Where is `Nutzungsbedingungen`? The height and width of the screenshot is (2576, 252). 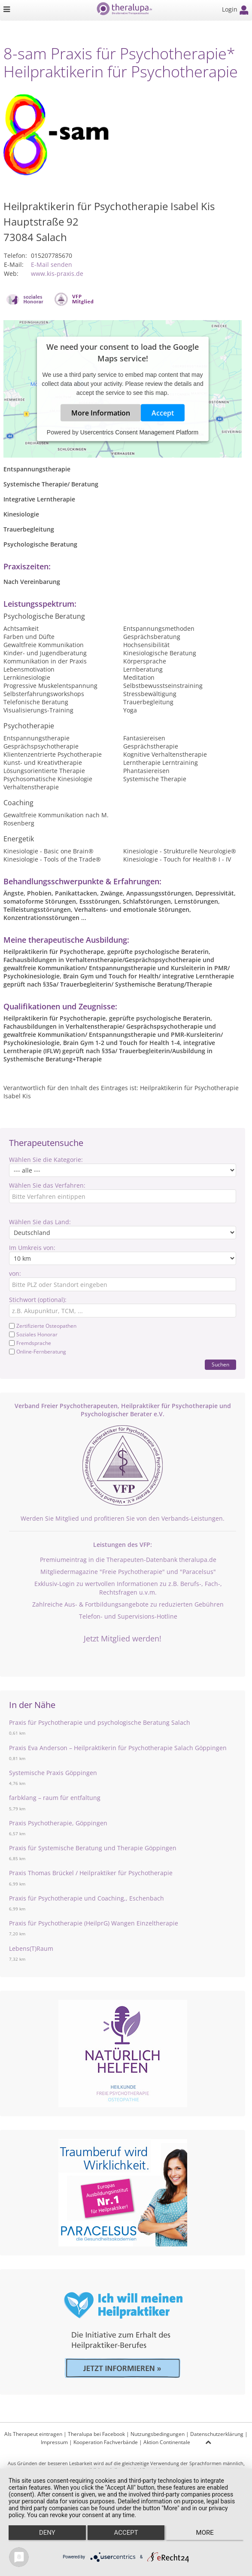 Nutzungsbedingungen is located at coordinates (158, 2434).